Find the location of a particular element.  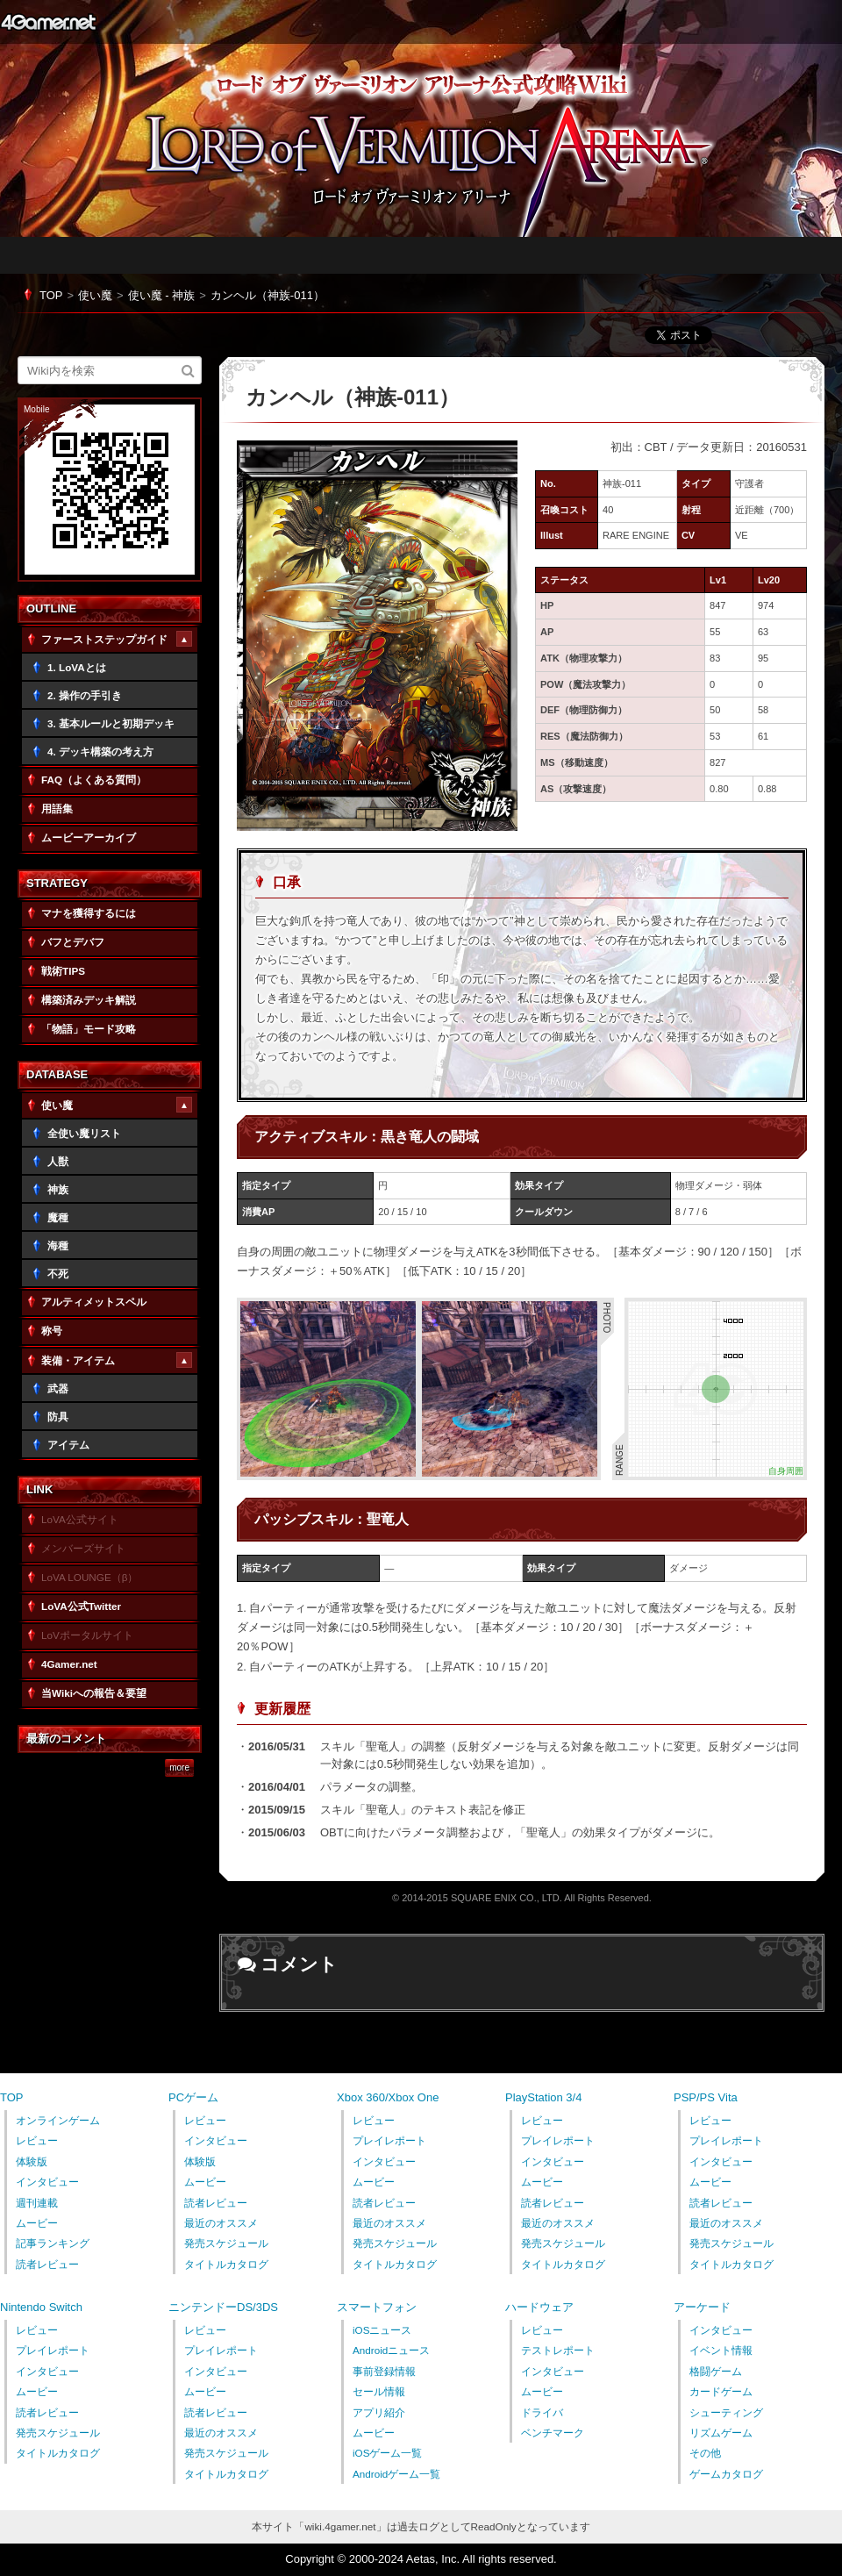

用語集 is located at coordinates (57, 808).